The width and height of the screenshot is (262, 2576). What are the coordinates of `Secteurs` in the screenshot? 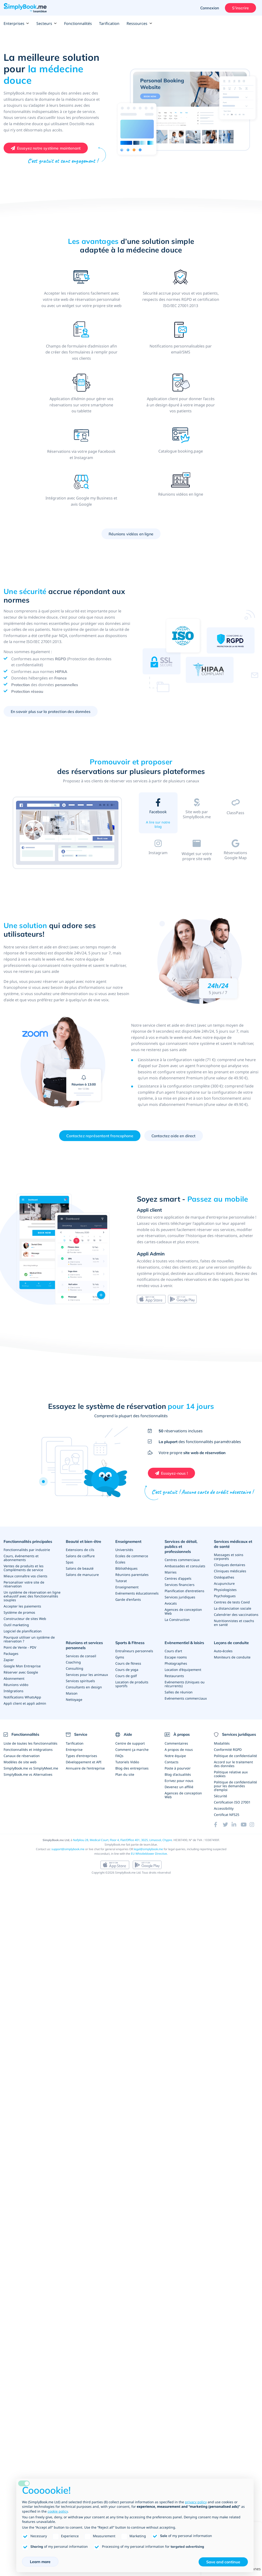 It's located at (46, 23).